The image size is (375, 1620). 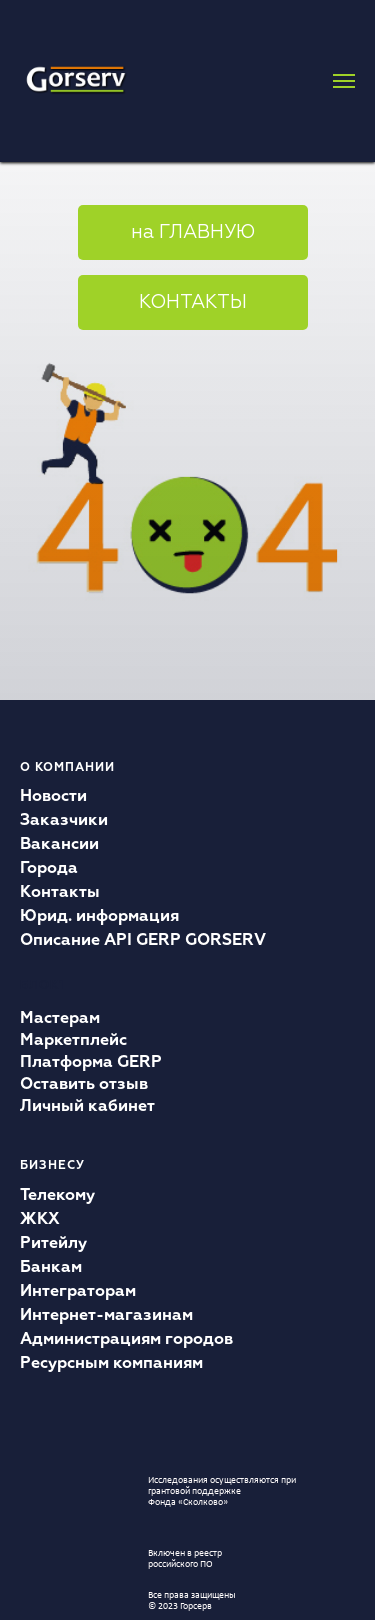 I want to click on Описание API GERP GORSERV, so click(x=143, y=941).